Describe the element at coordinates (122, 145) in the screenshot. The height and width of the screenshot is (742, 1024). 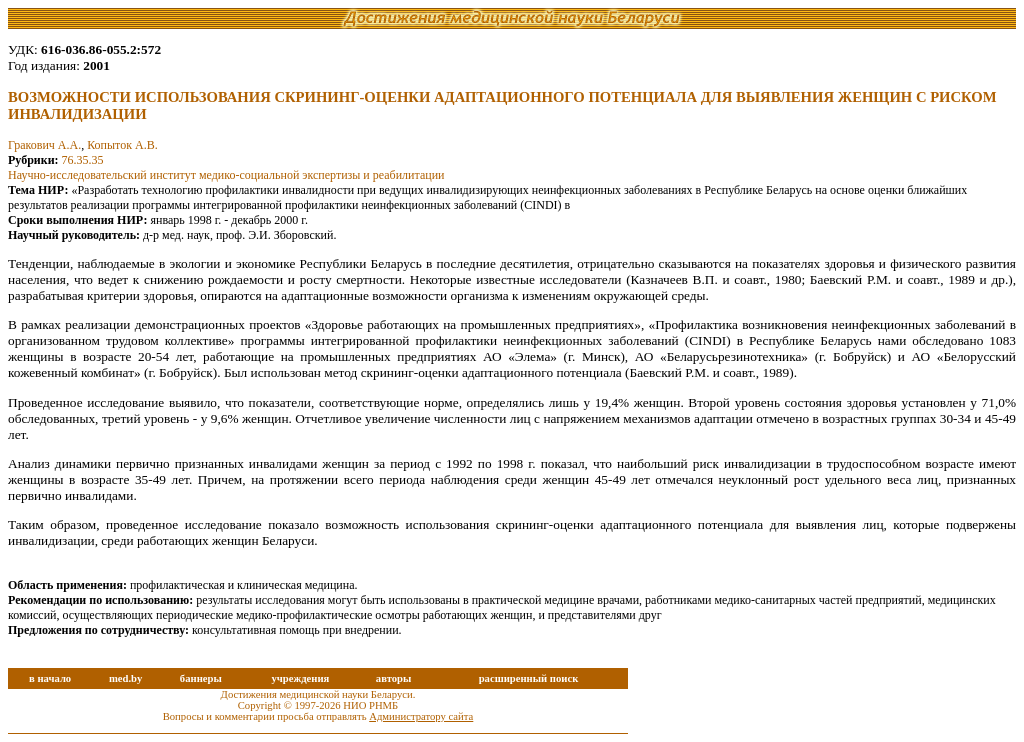
I see `Копыток А.В.` at that location.